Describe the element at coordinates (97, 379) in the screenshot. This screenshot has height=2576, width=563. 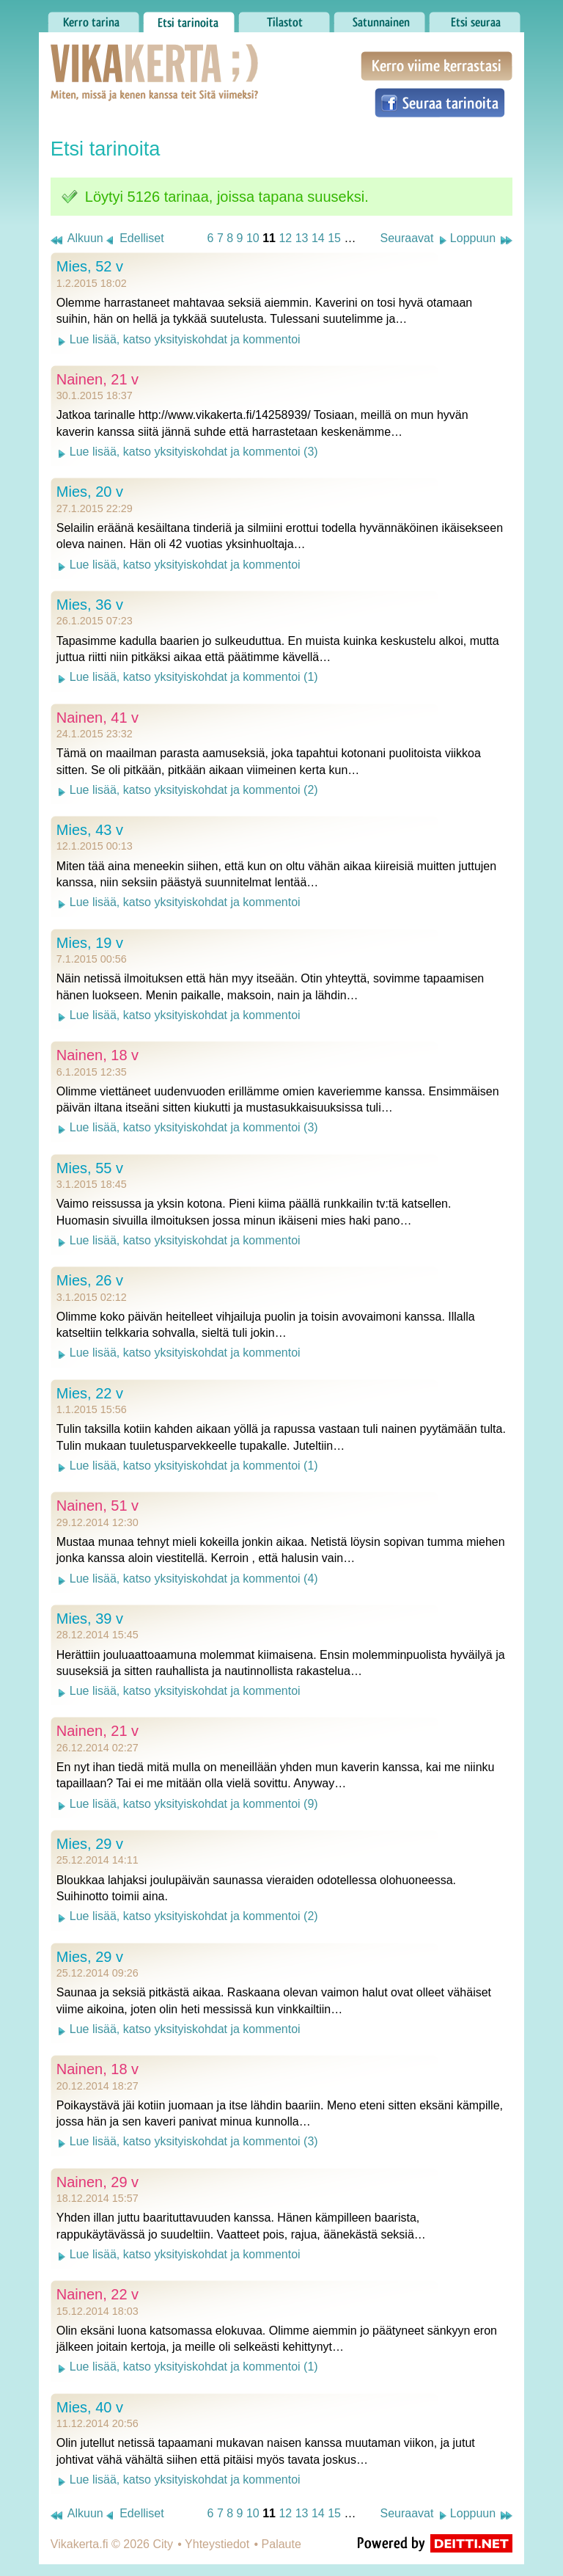
I see `Nainen, 21 v` at that location.